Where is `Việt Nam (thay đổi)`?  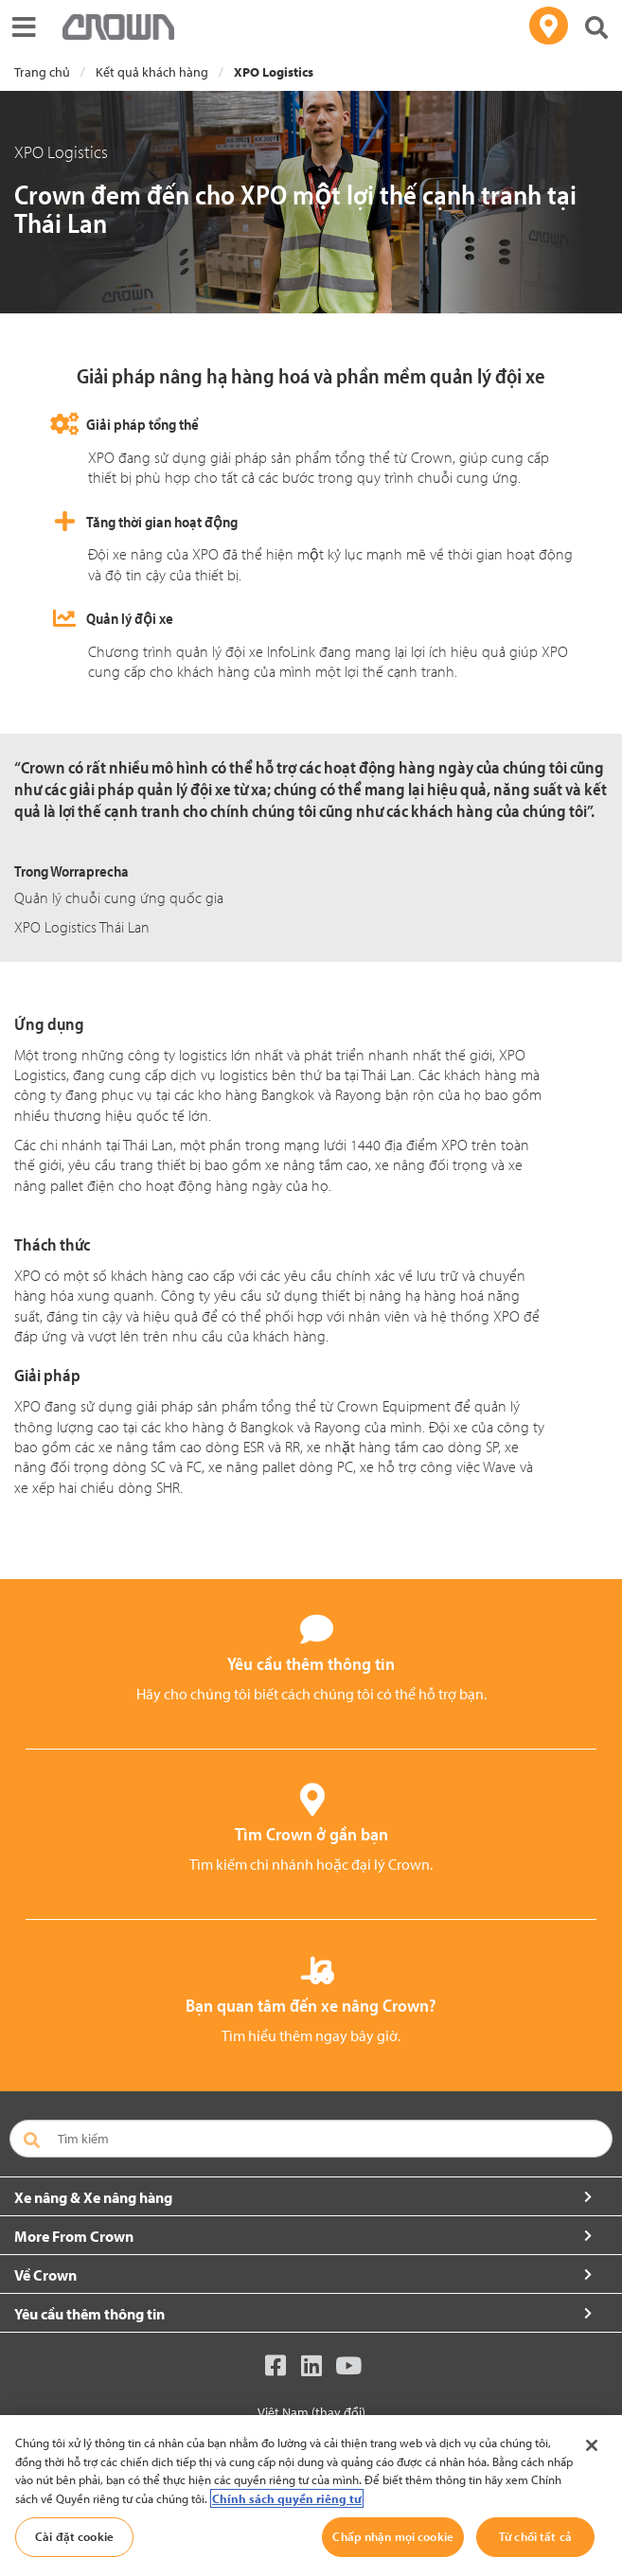
Việt Nam (thay đổi) is located at coordinates (311, 2412).